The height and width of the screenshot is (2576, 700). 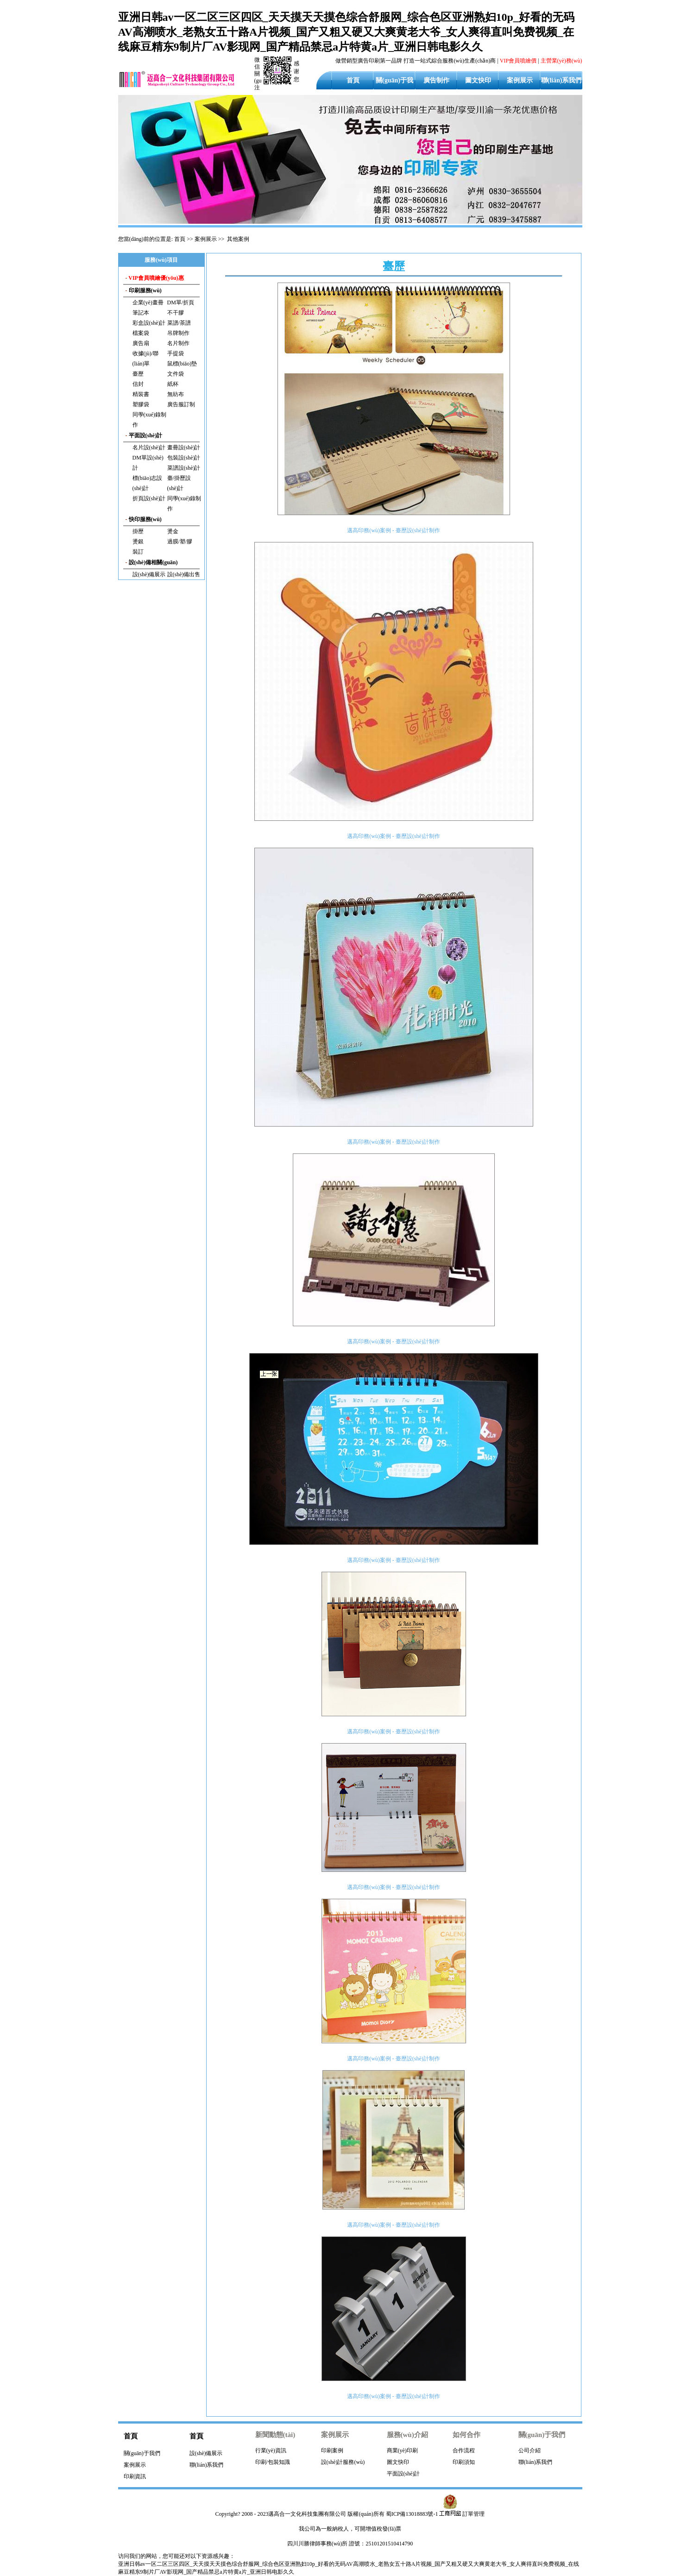 I want to click on 菜譜/茶譜, so click(x=179, y=323).